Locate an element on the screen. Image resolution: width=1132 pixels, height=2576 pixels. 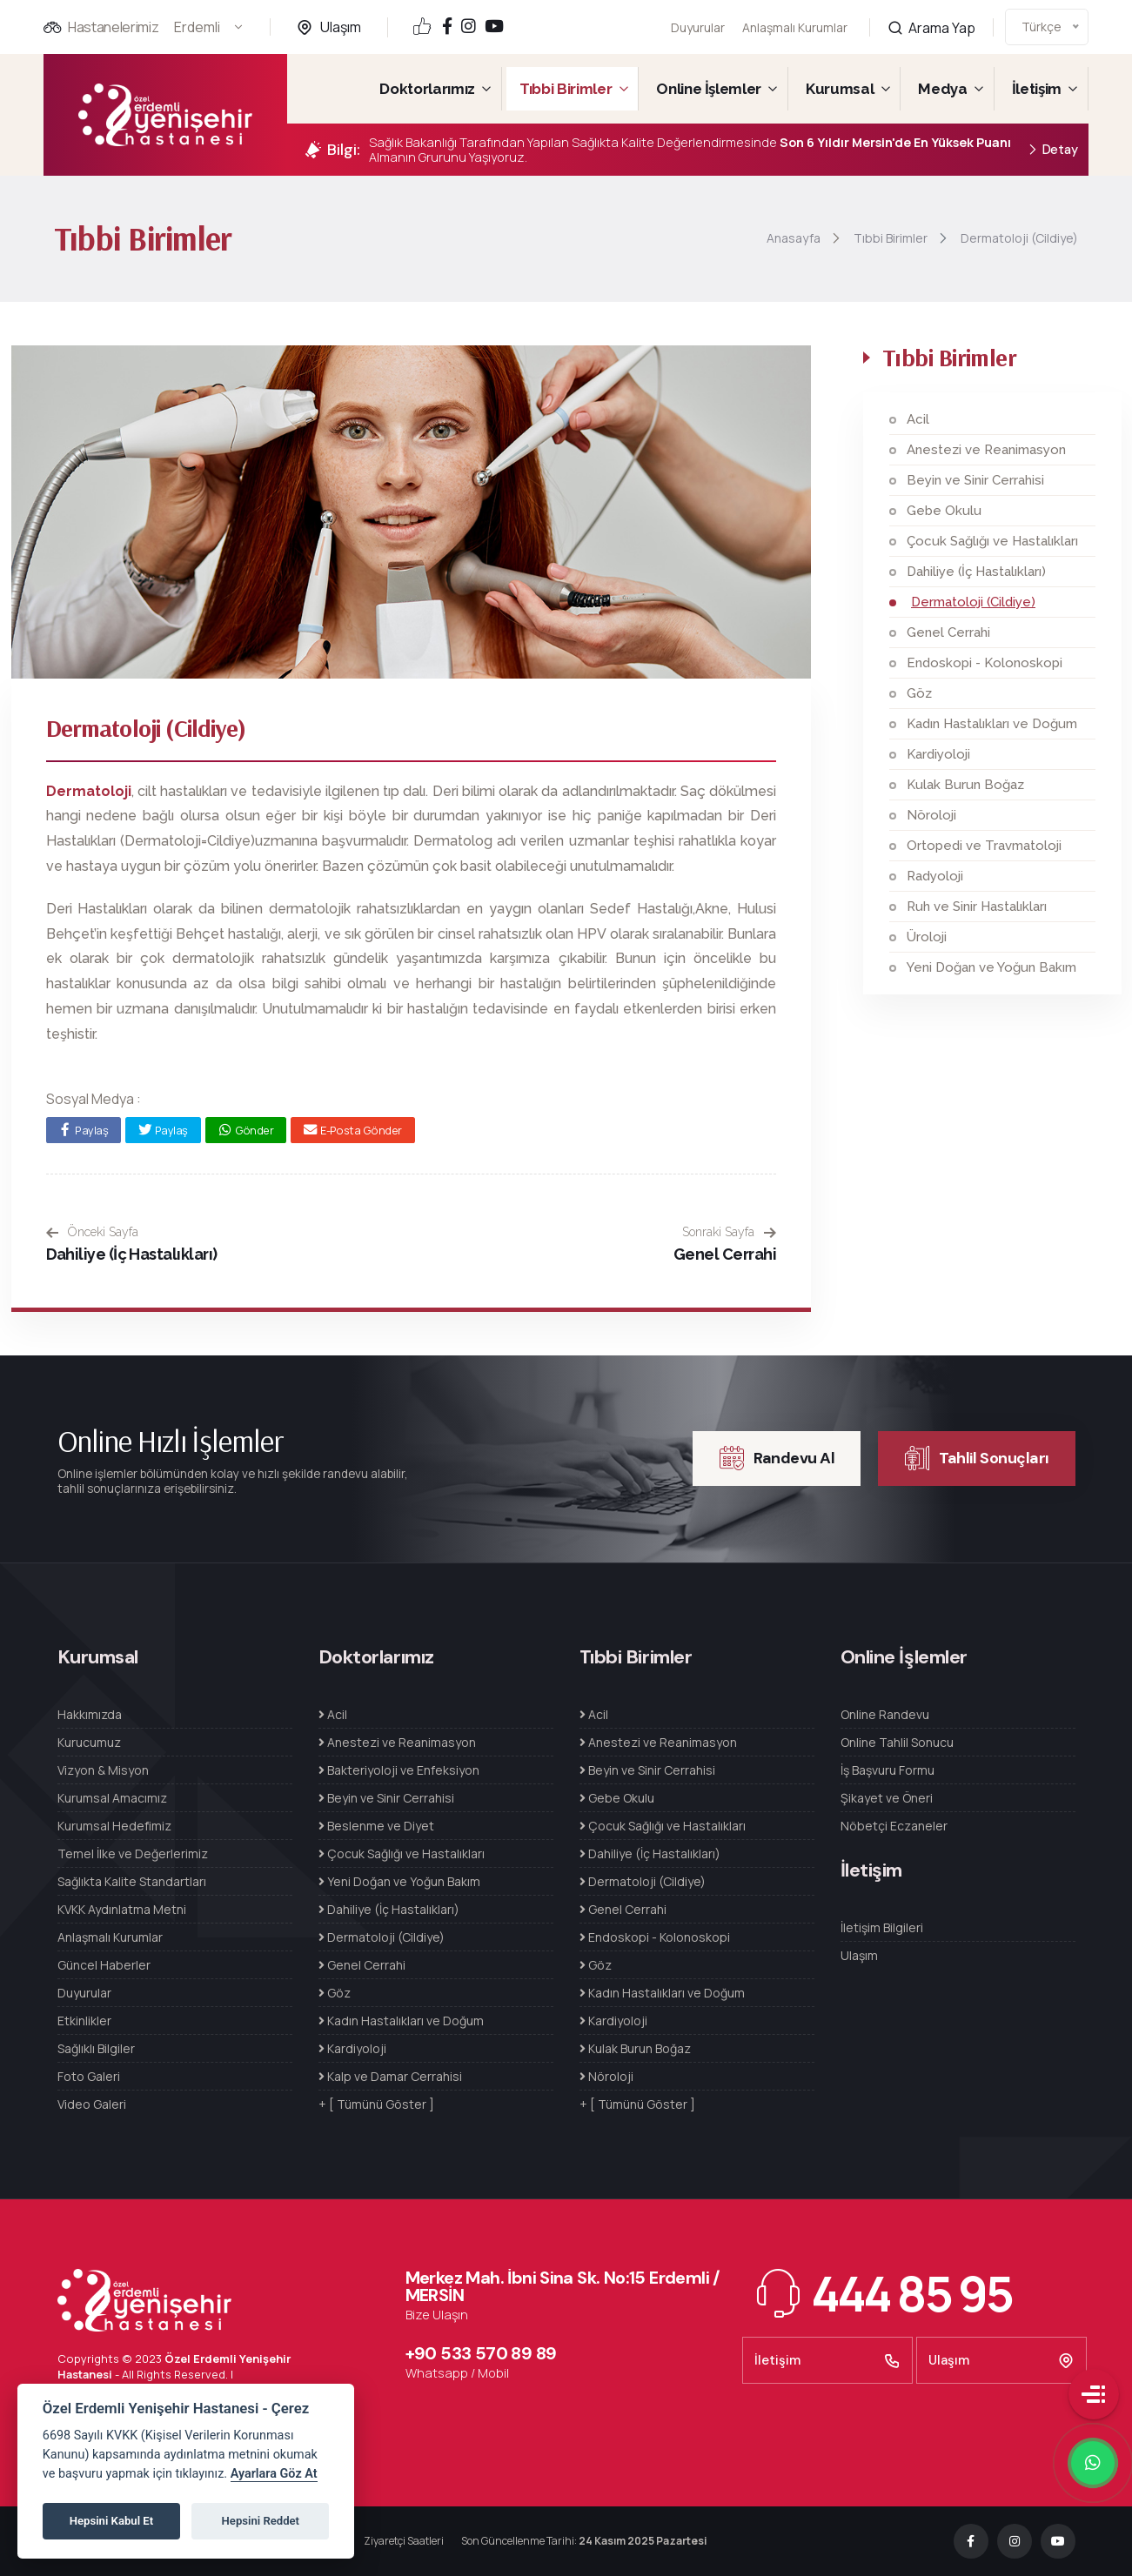
KVKK Aydınlatma Metni is located at coordinates (121, 1909).